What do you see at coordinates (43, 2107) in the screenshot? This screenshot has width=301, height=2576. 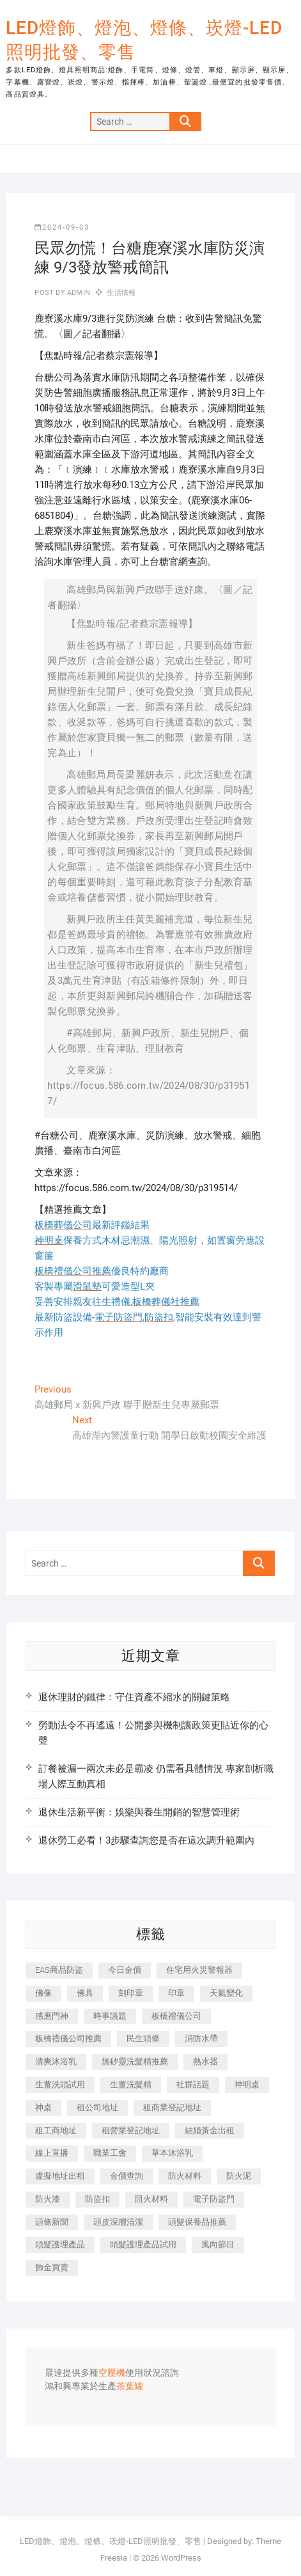 I see `神桌 [神桌 (457 個項目)]` at bounding box center [43, 2107].